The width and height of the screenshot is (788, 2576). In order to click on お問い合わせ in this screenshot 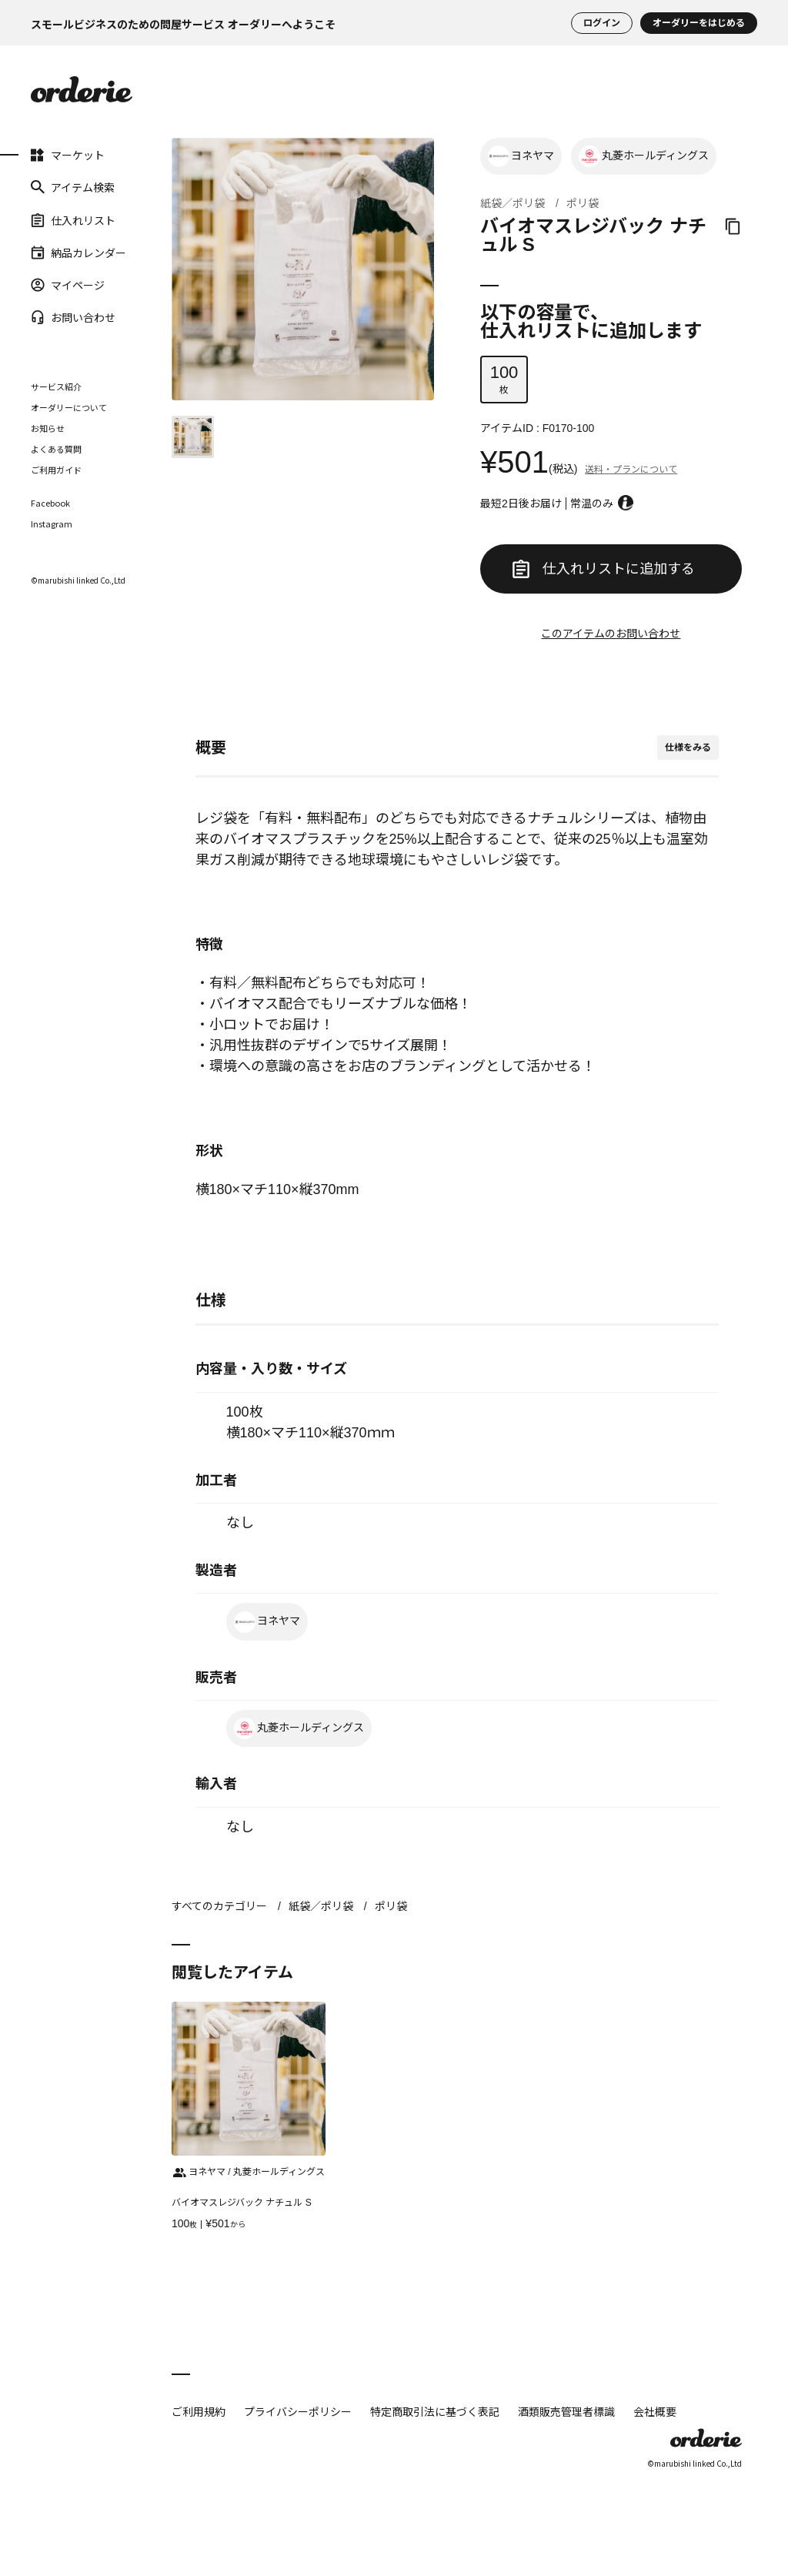, I will do `click(42, 317)`.